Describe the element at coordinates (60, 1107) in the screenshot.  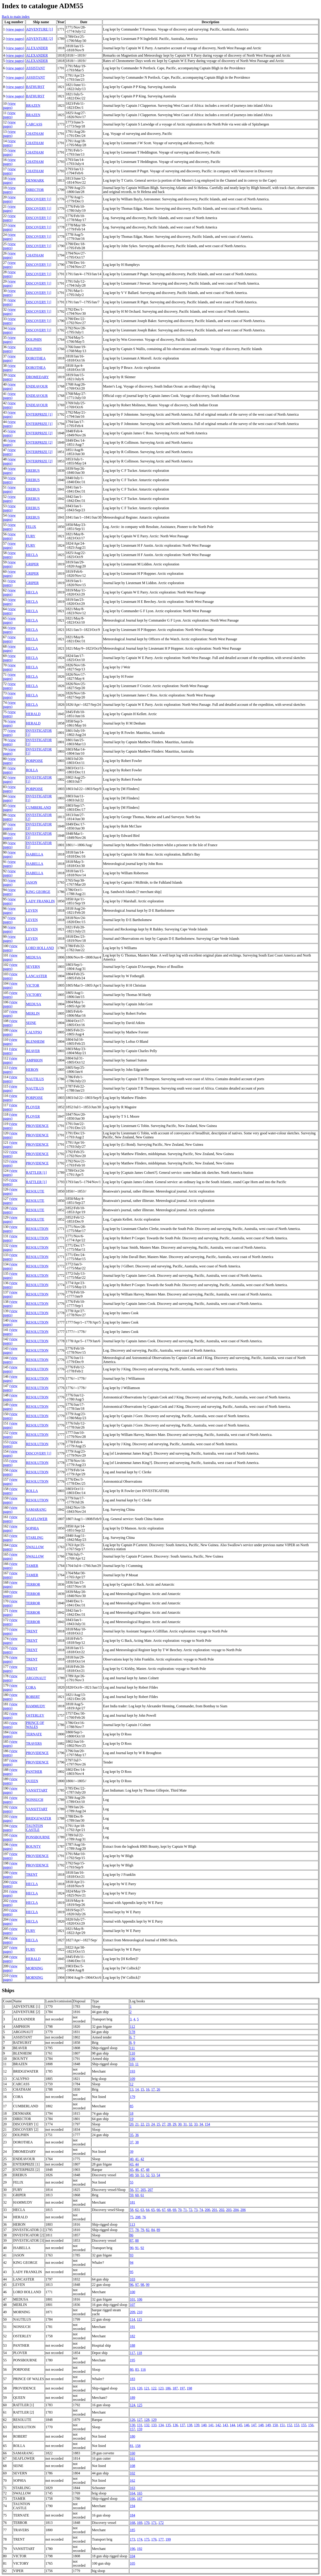
I see `1852` at that location.